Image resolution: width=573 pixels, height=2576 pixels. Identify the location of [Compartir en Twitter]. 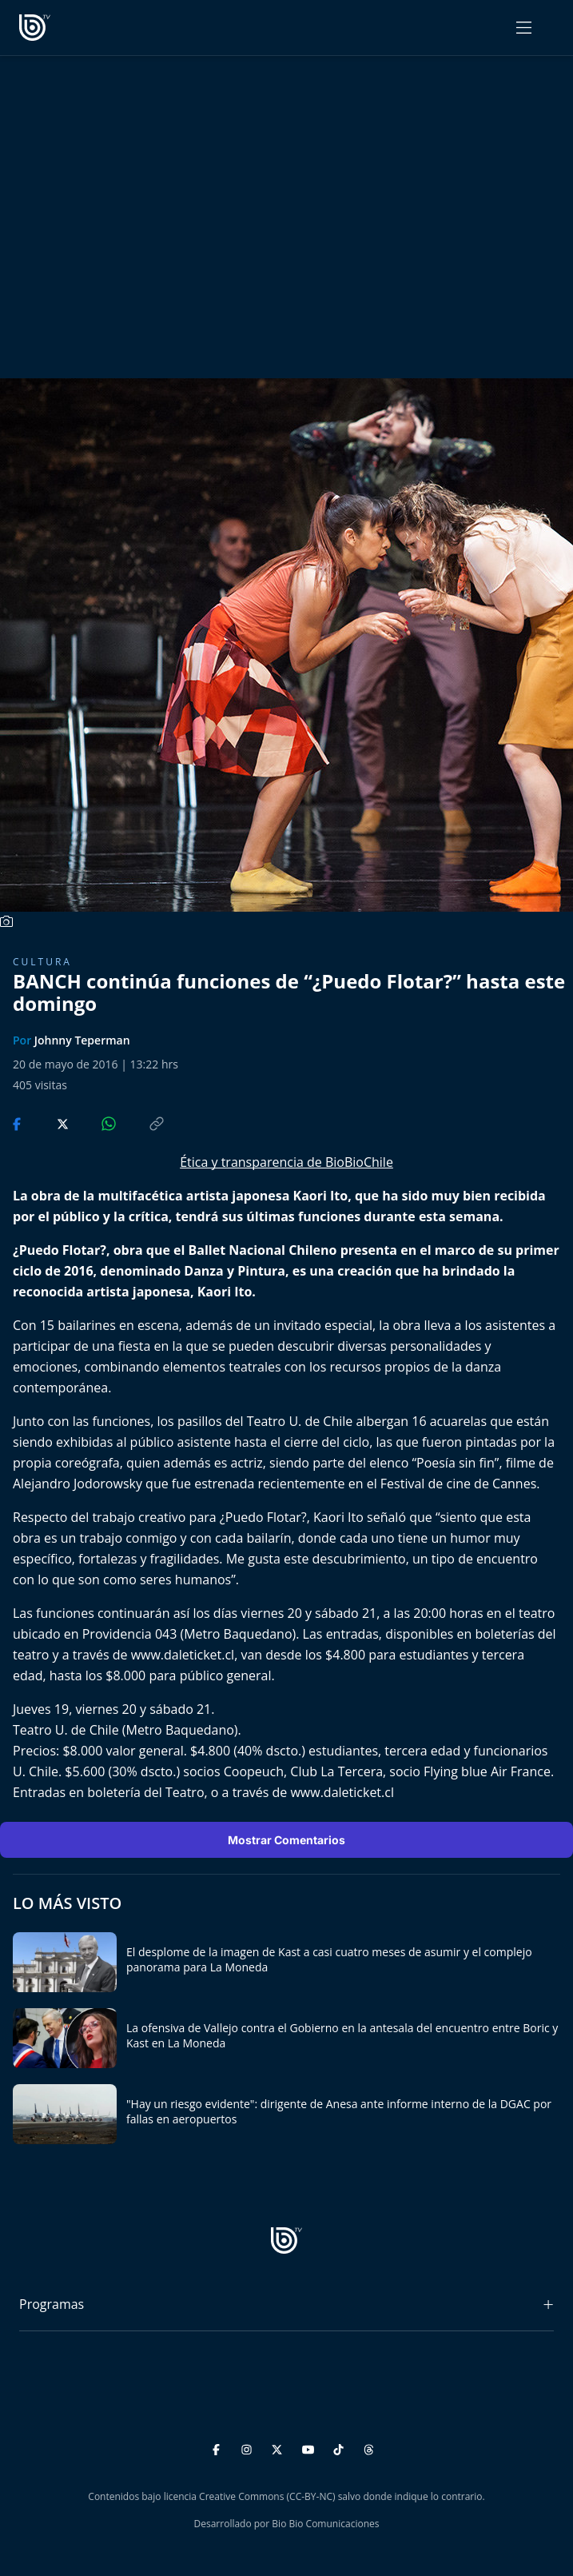
(47, 1122).